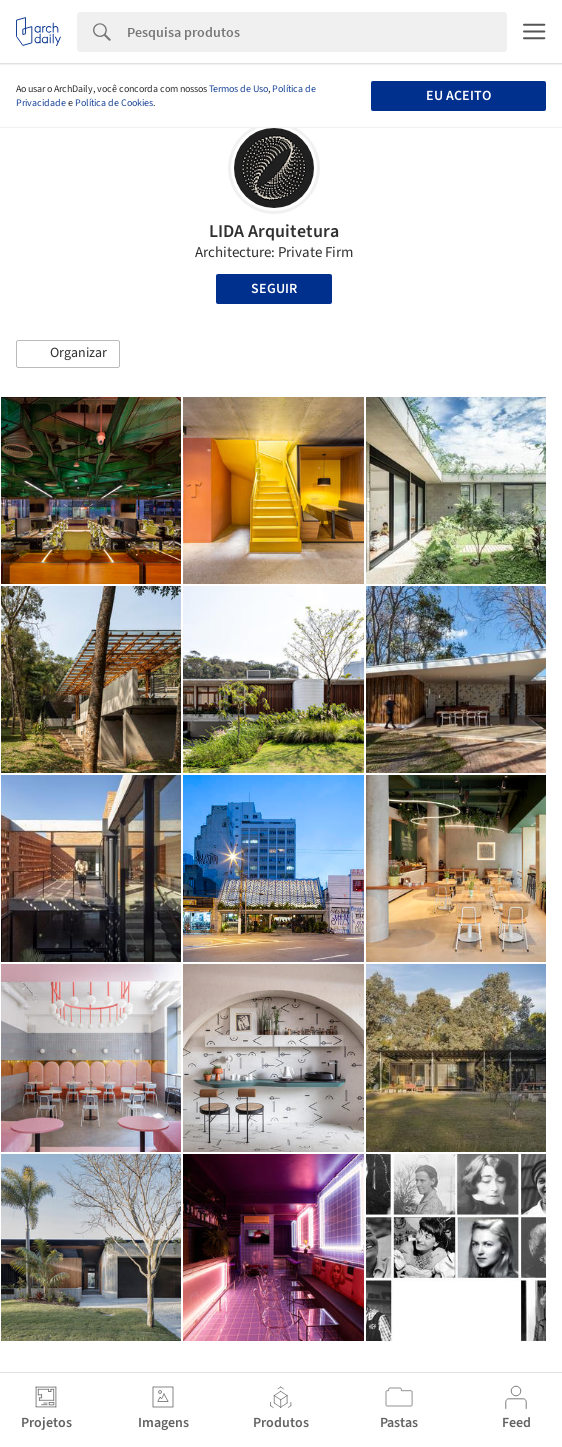 The width and height of the screenshot is (562, 1447). What do you see at coordinates (274, 231) in the screenshot?
I see `LIDA Arquitetura` at bounding box center [274, 231].